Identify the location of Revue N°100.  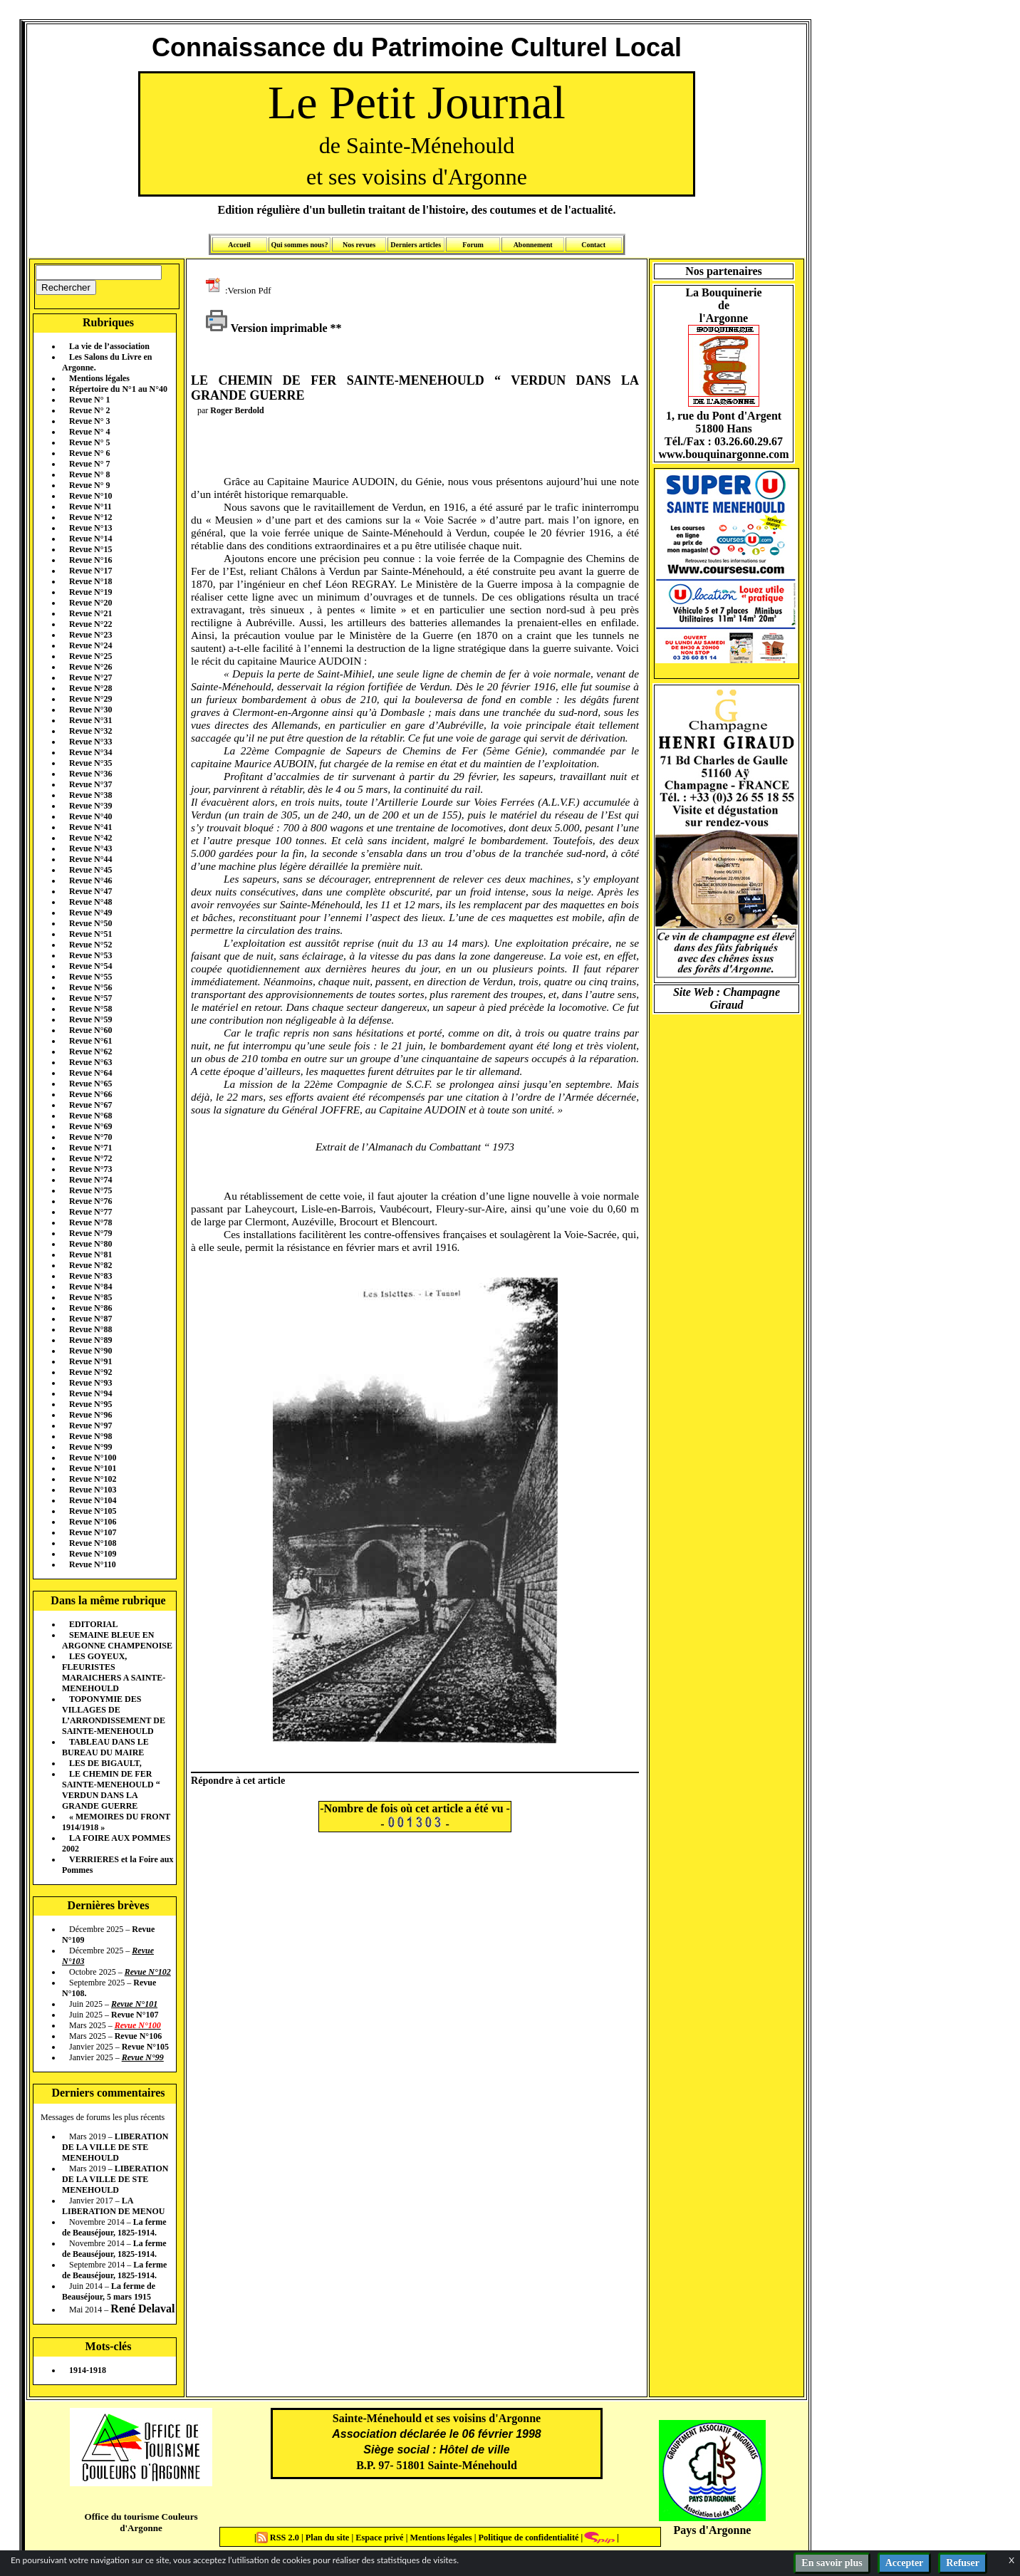
(92, 1458).